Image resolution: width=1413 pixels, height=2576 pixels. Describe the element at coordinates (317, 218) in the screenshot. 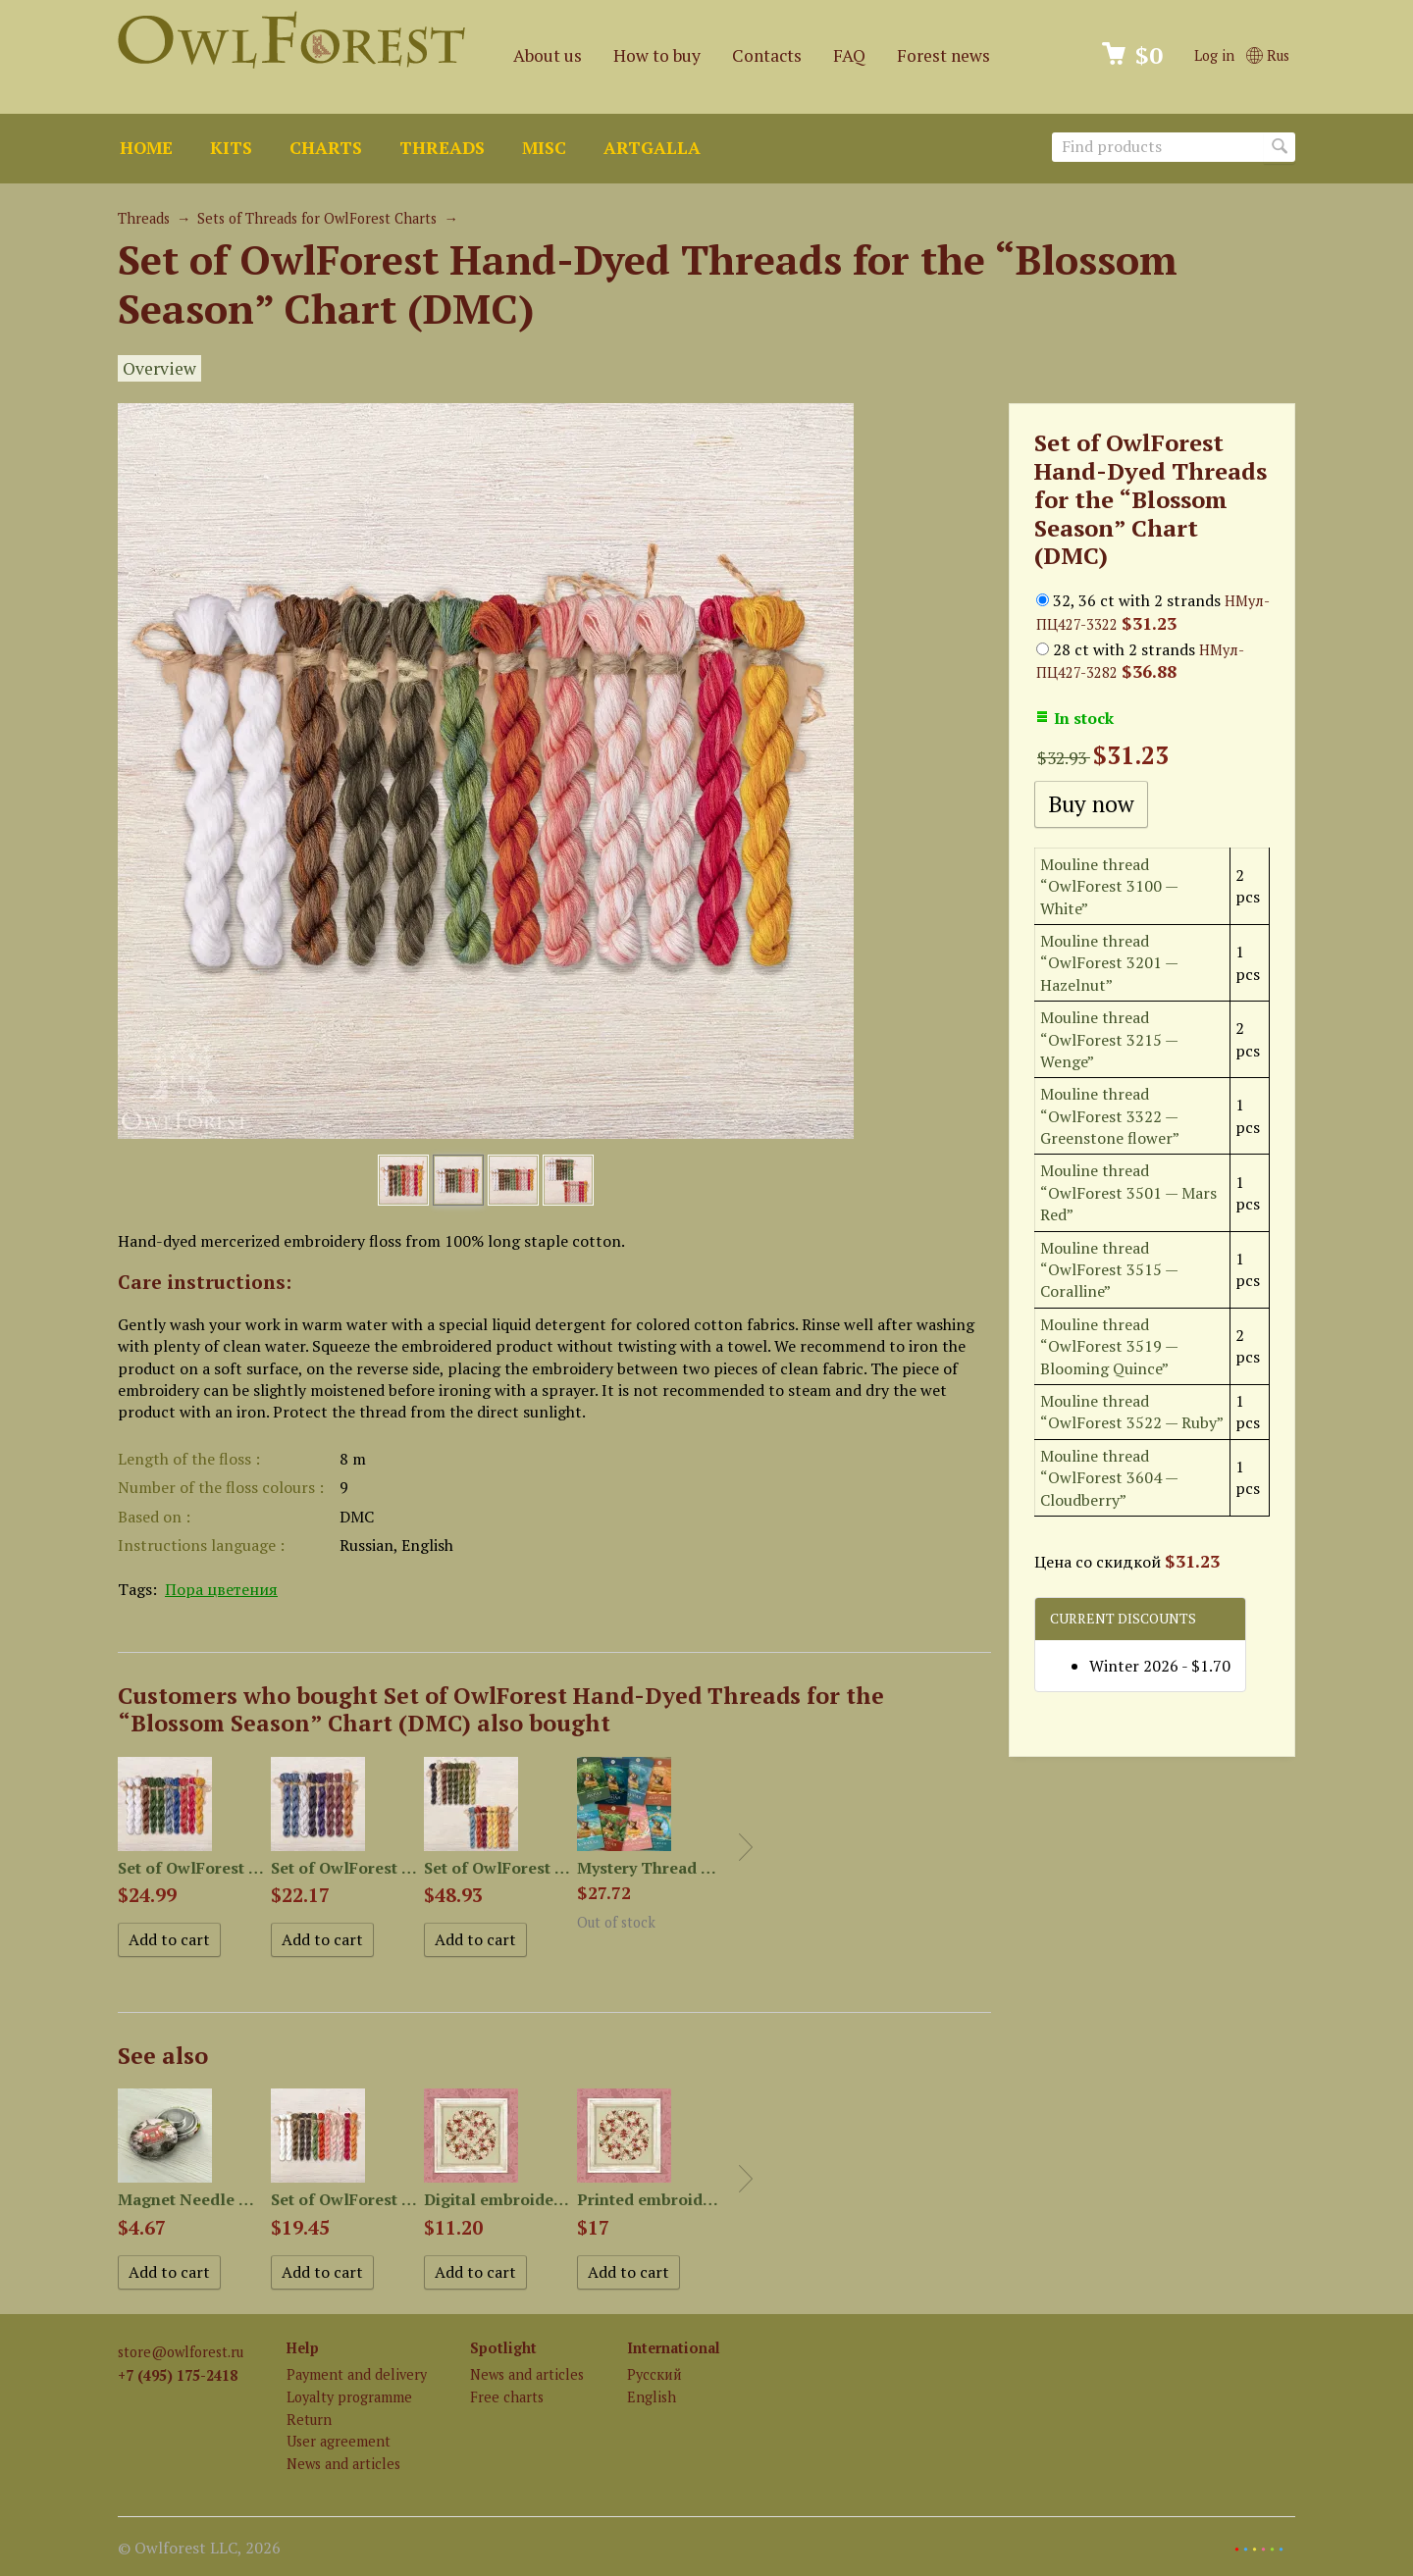

I see `Sets of Threads for OwlForest Charts` at that location.